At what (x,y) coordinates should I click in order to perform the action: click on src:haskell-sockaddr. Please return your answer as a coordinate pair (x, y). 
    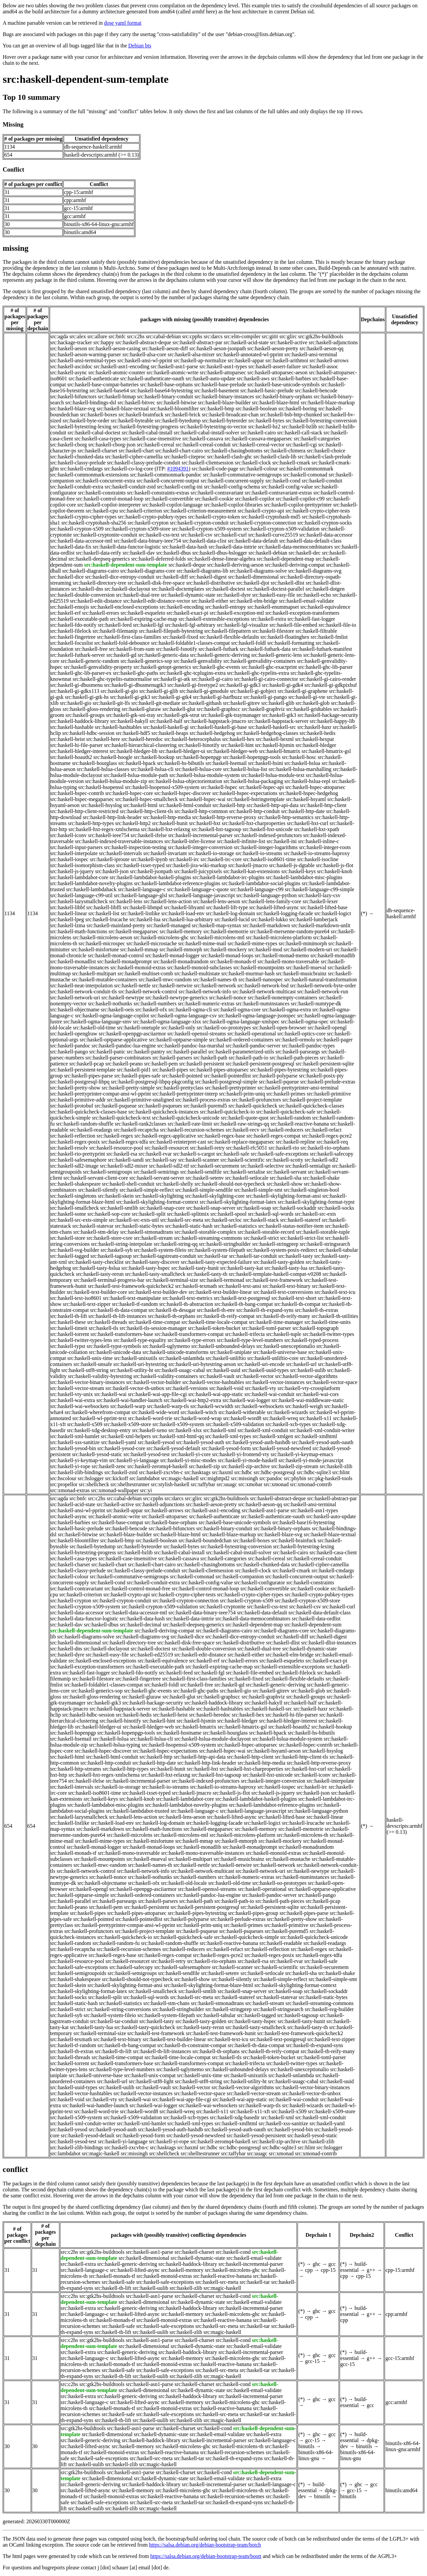
    Looking at the image, I should click on (295, 1208).